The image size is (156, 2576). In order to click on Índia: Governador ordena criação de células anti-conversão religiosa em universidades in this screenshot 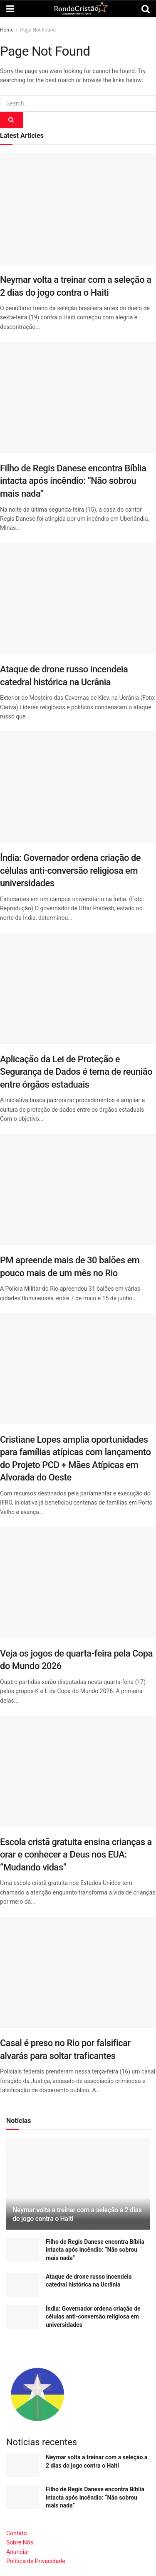, I will do `click(70, 870)`.